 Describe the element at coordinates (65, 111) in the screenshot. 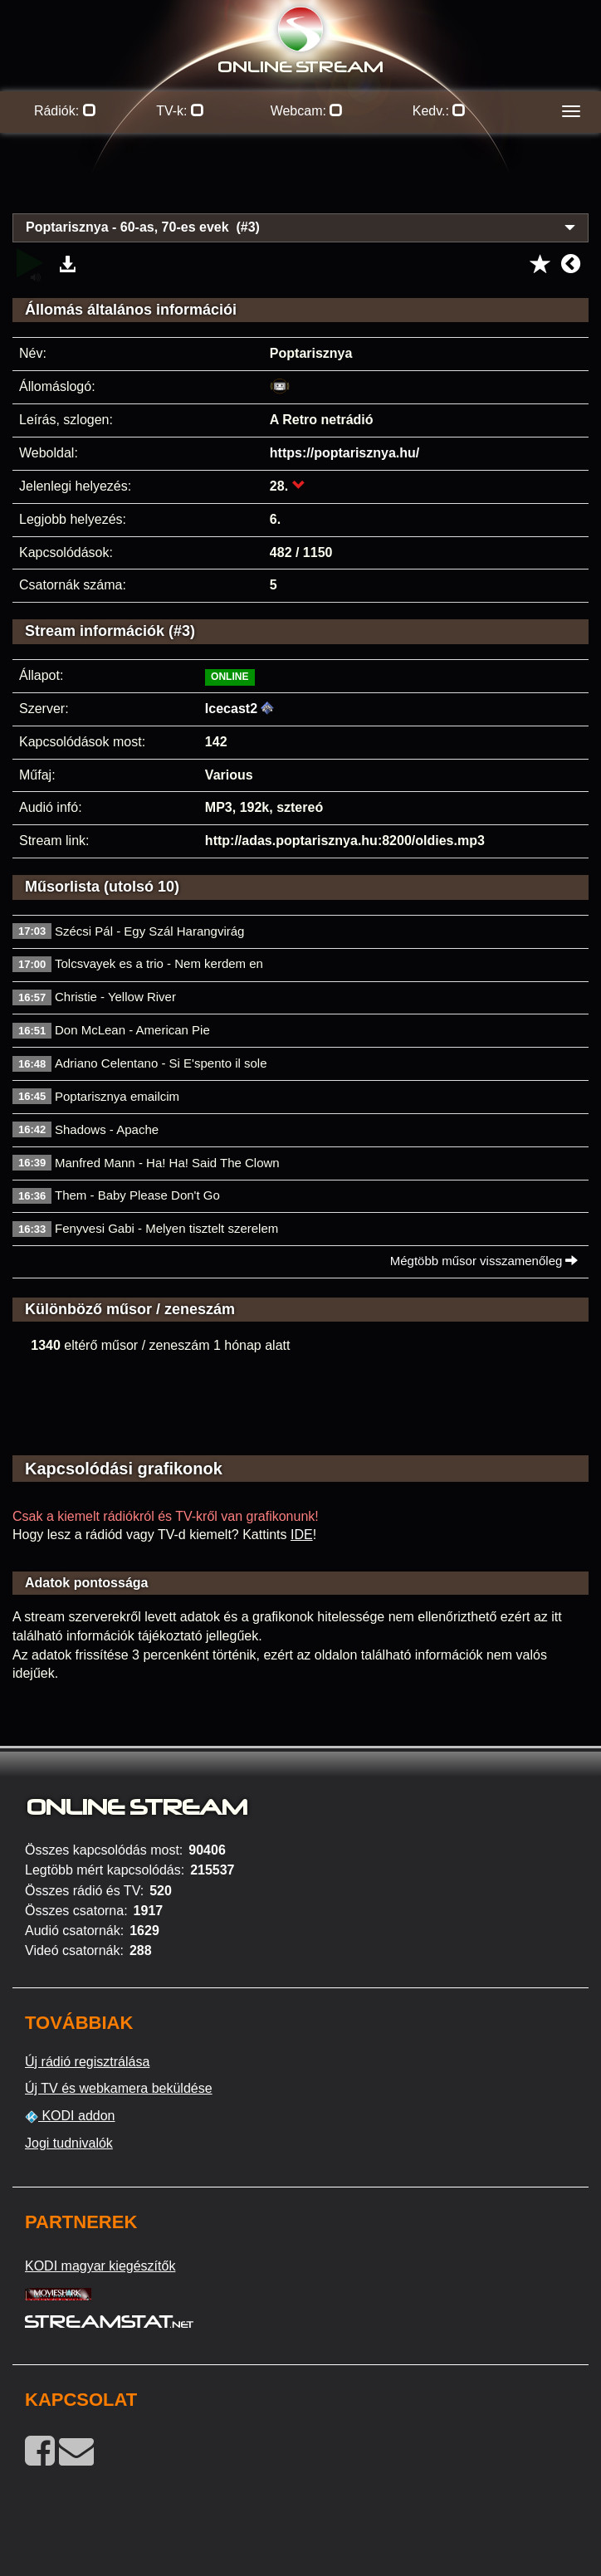

I see `Rádiók:` at that location.